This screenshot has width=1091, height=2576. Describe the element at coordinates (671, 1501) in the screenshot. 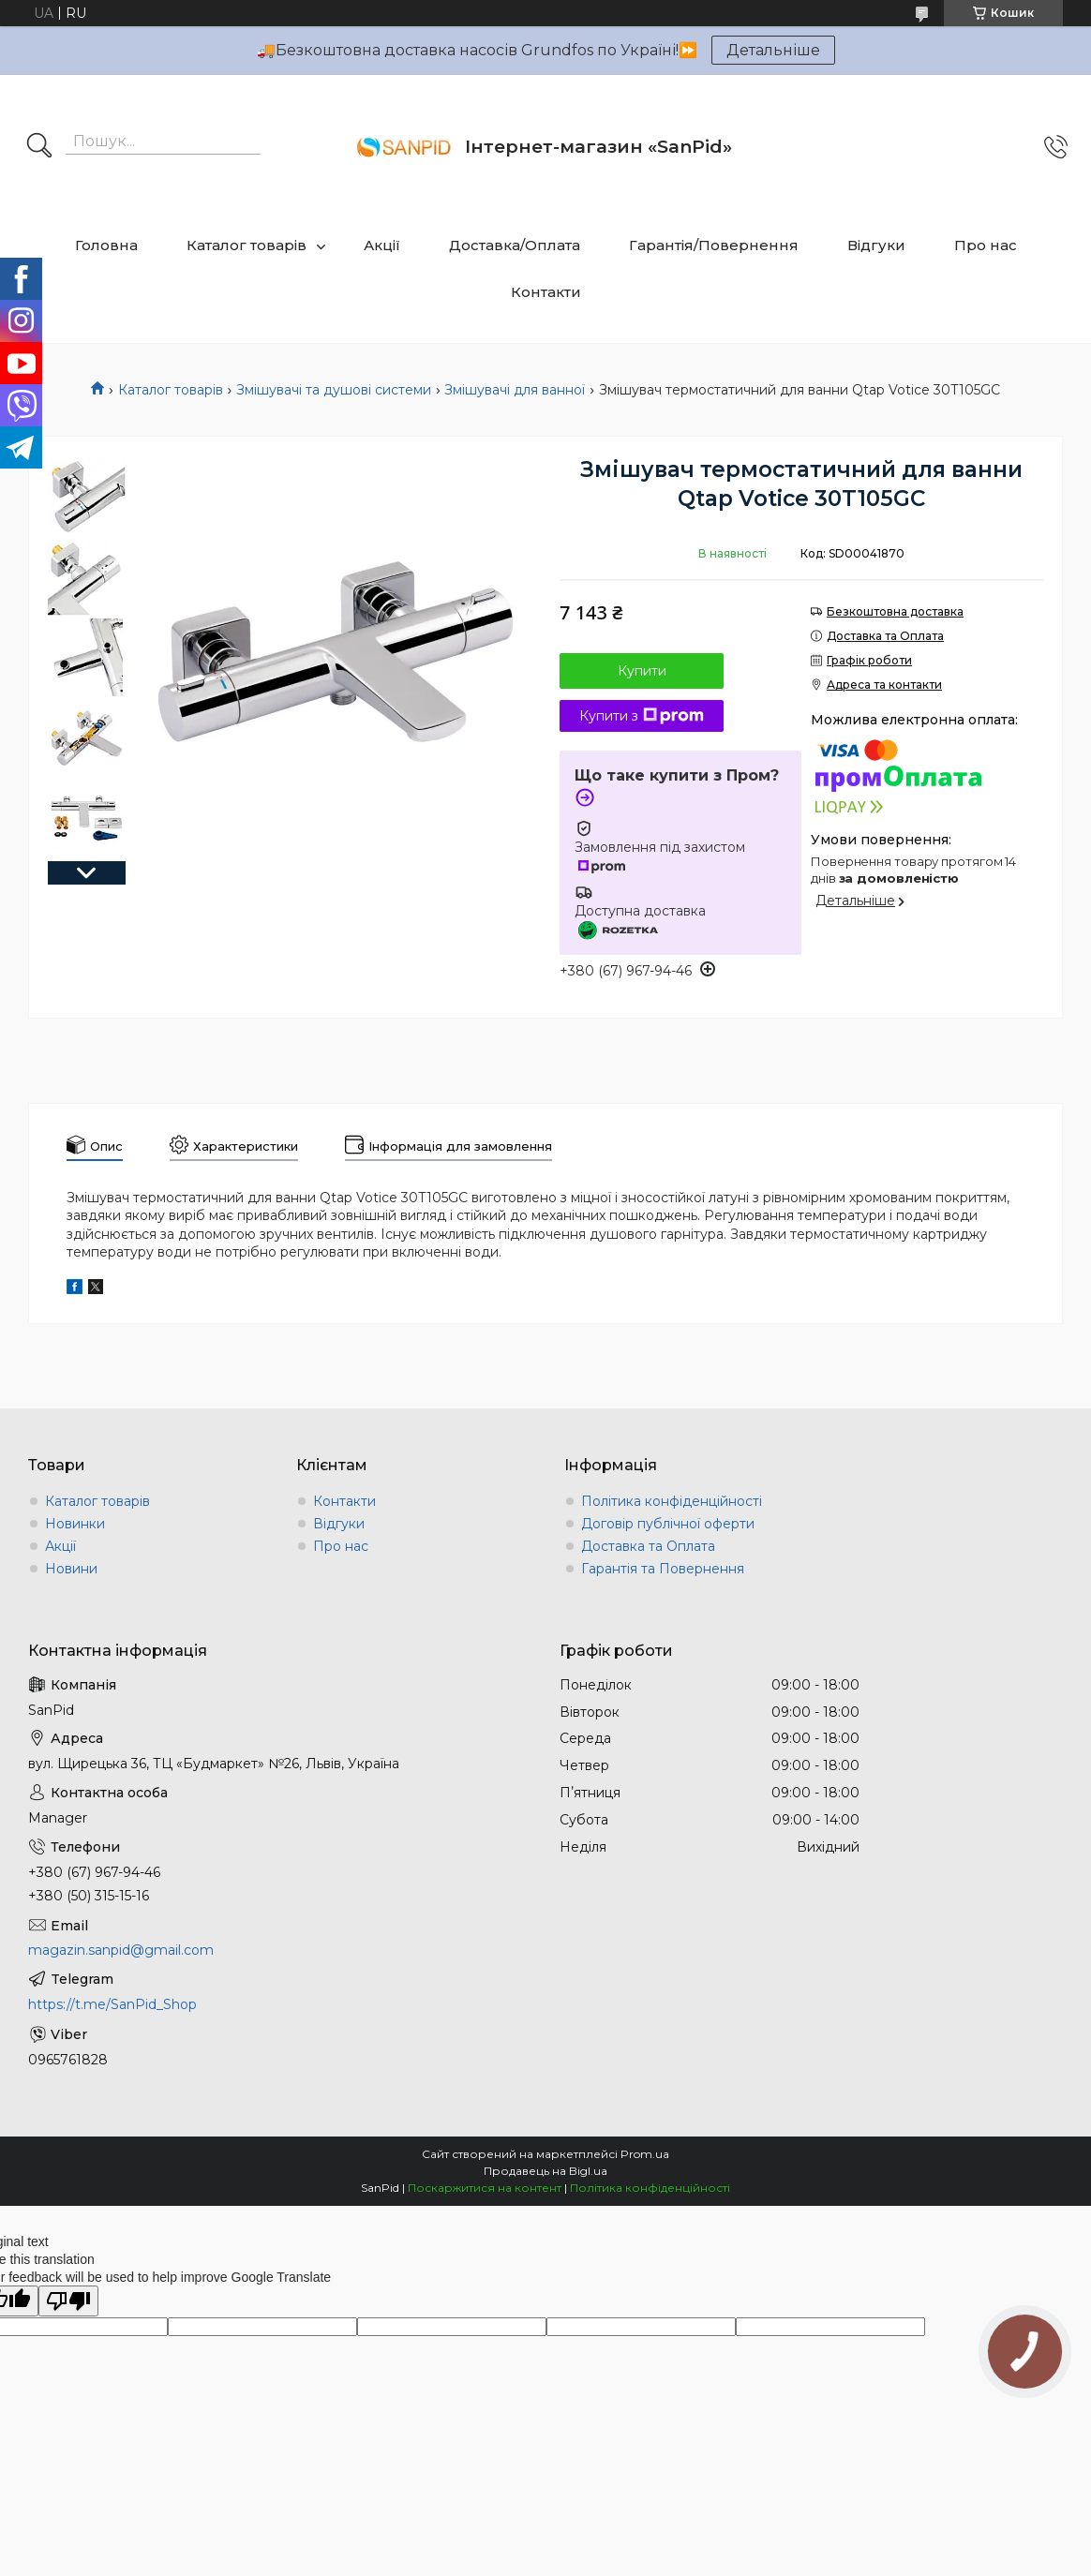

I see `Політика конфіденційності` at that location.